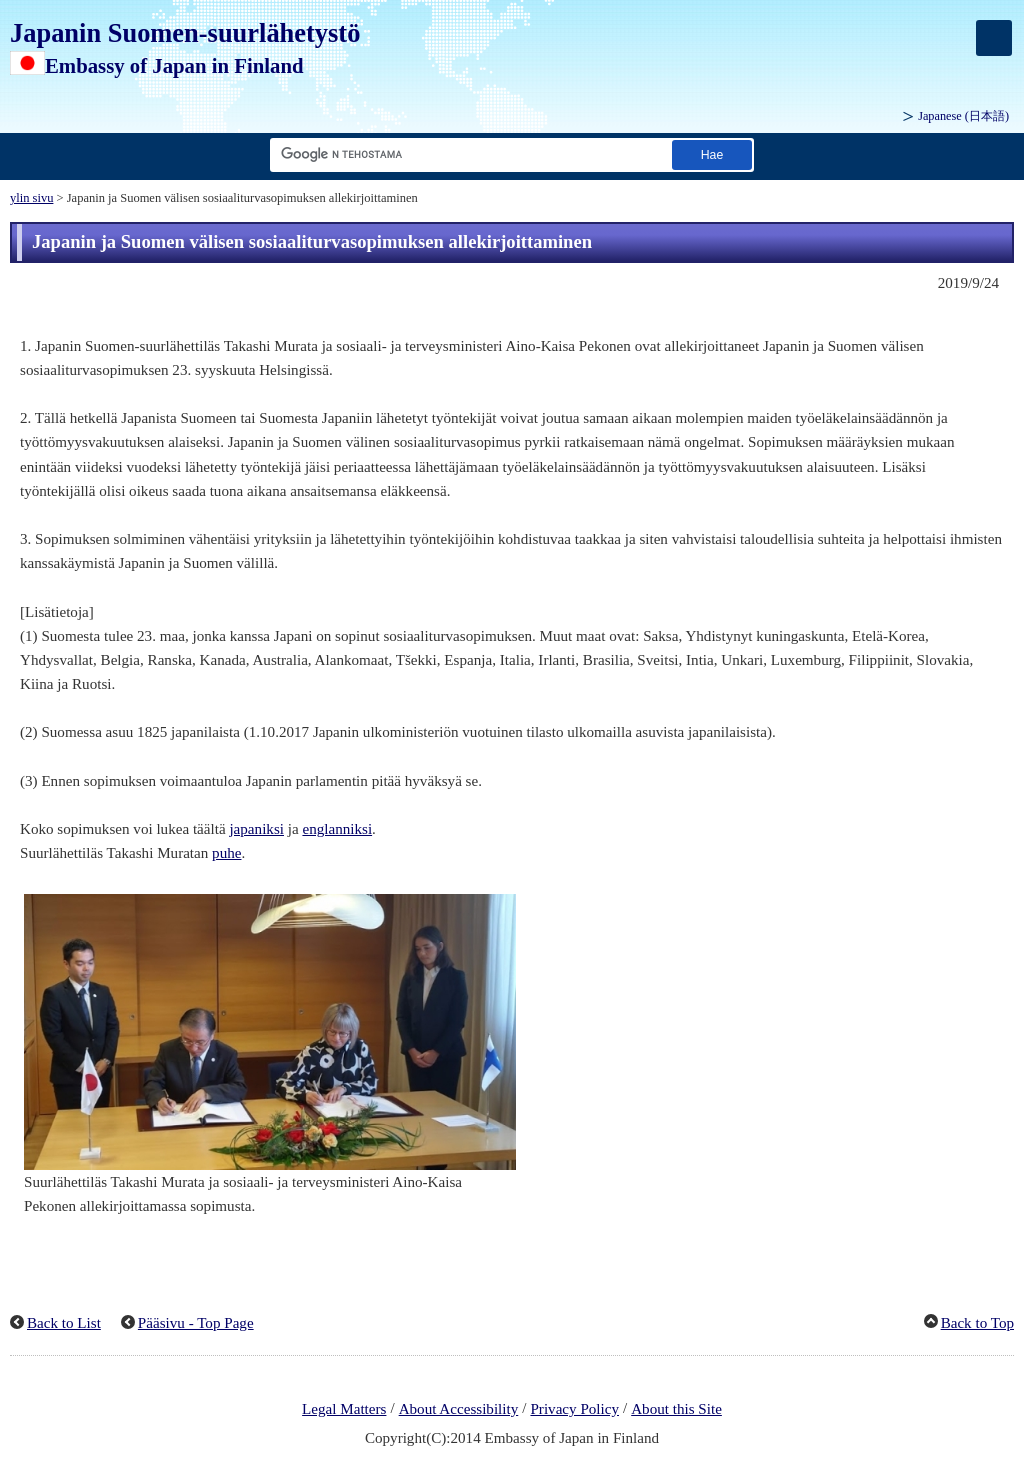  I want to click on Pääsivu - Top Page, so click(196, 1323).